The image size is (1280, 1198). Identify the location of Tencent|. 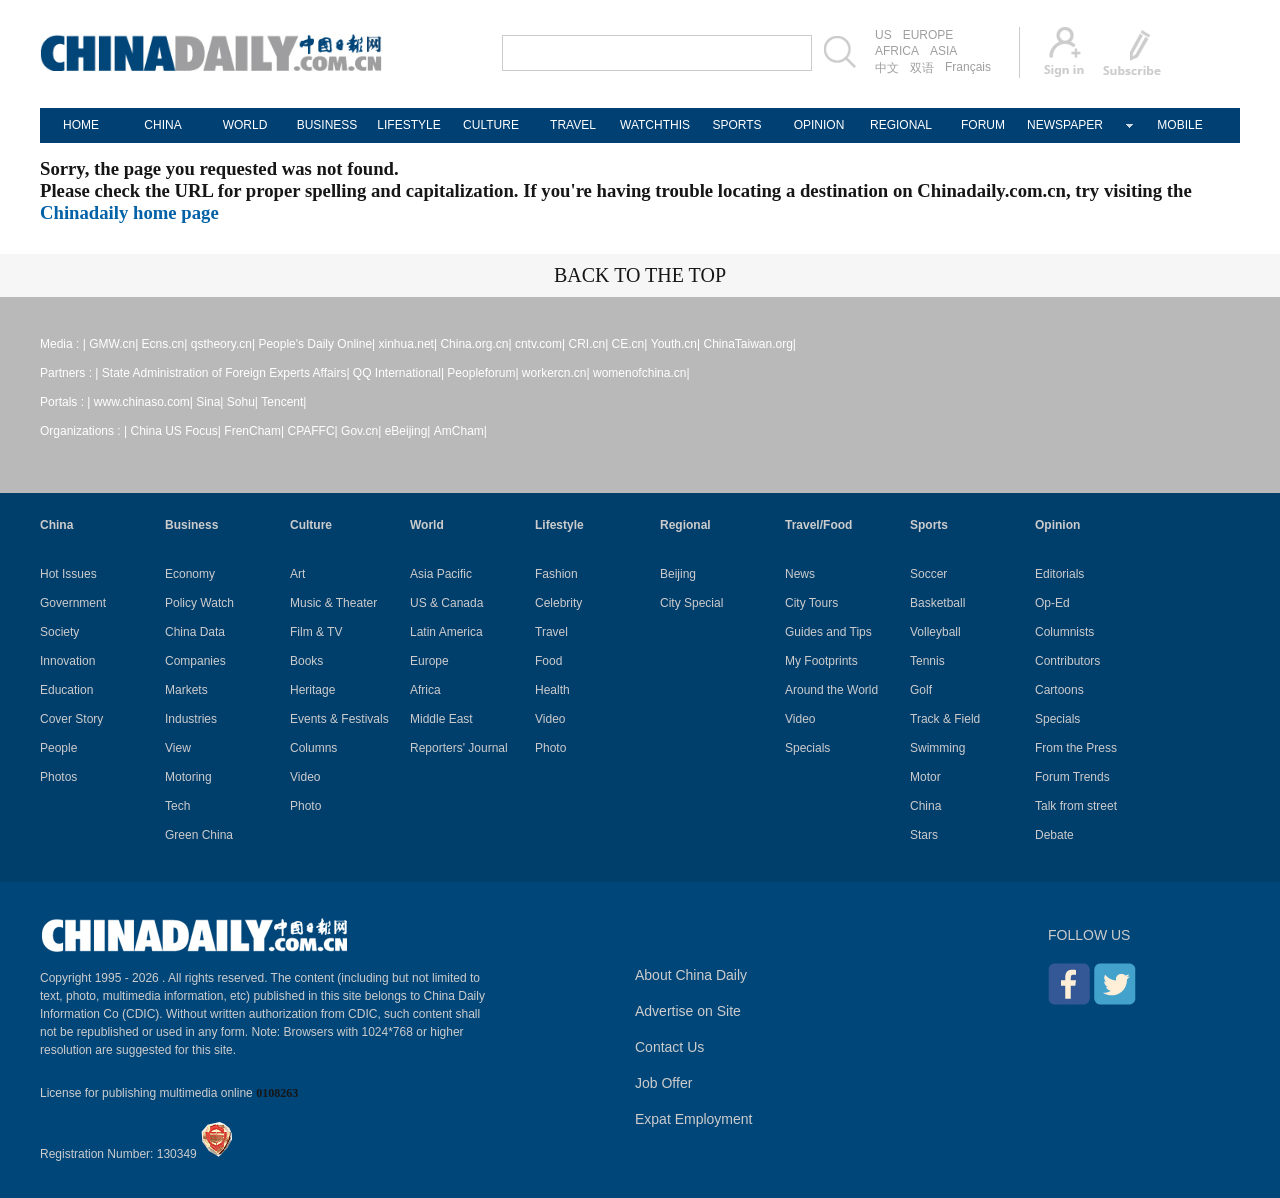
(283, 402).